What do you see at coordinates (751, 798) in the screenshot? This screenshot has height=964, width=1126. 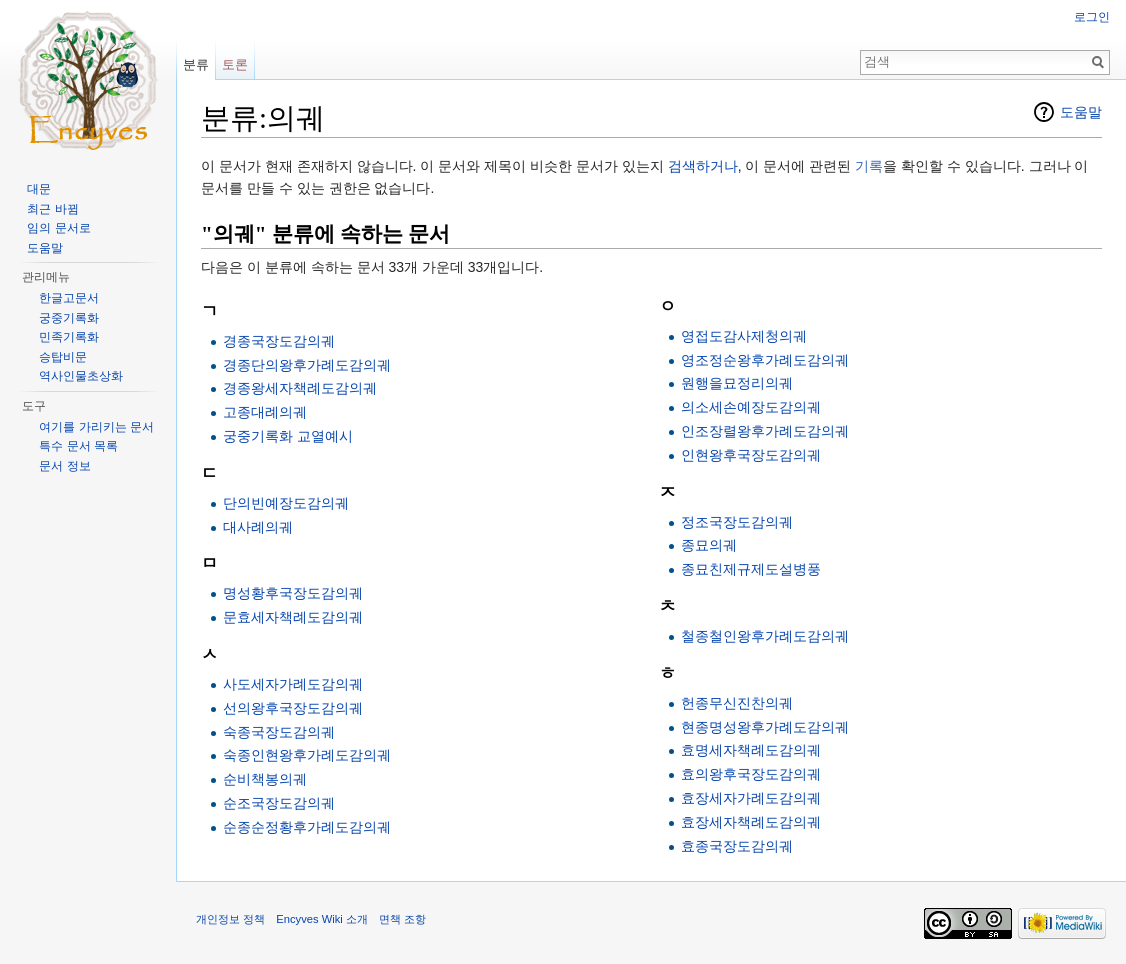 I see `효장세자가례도감의궤` at bounding box center [751, 798].